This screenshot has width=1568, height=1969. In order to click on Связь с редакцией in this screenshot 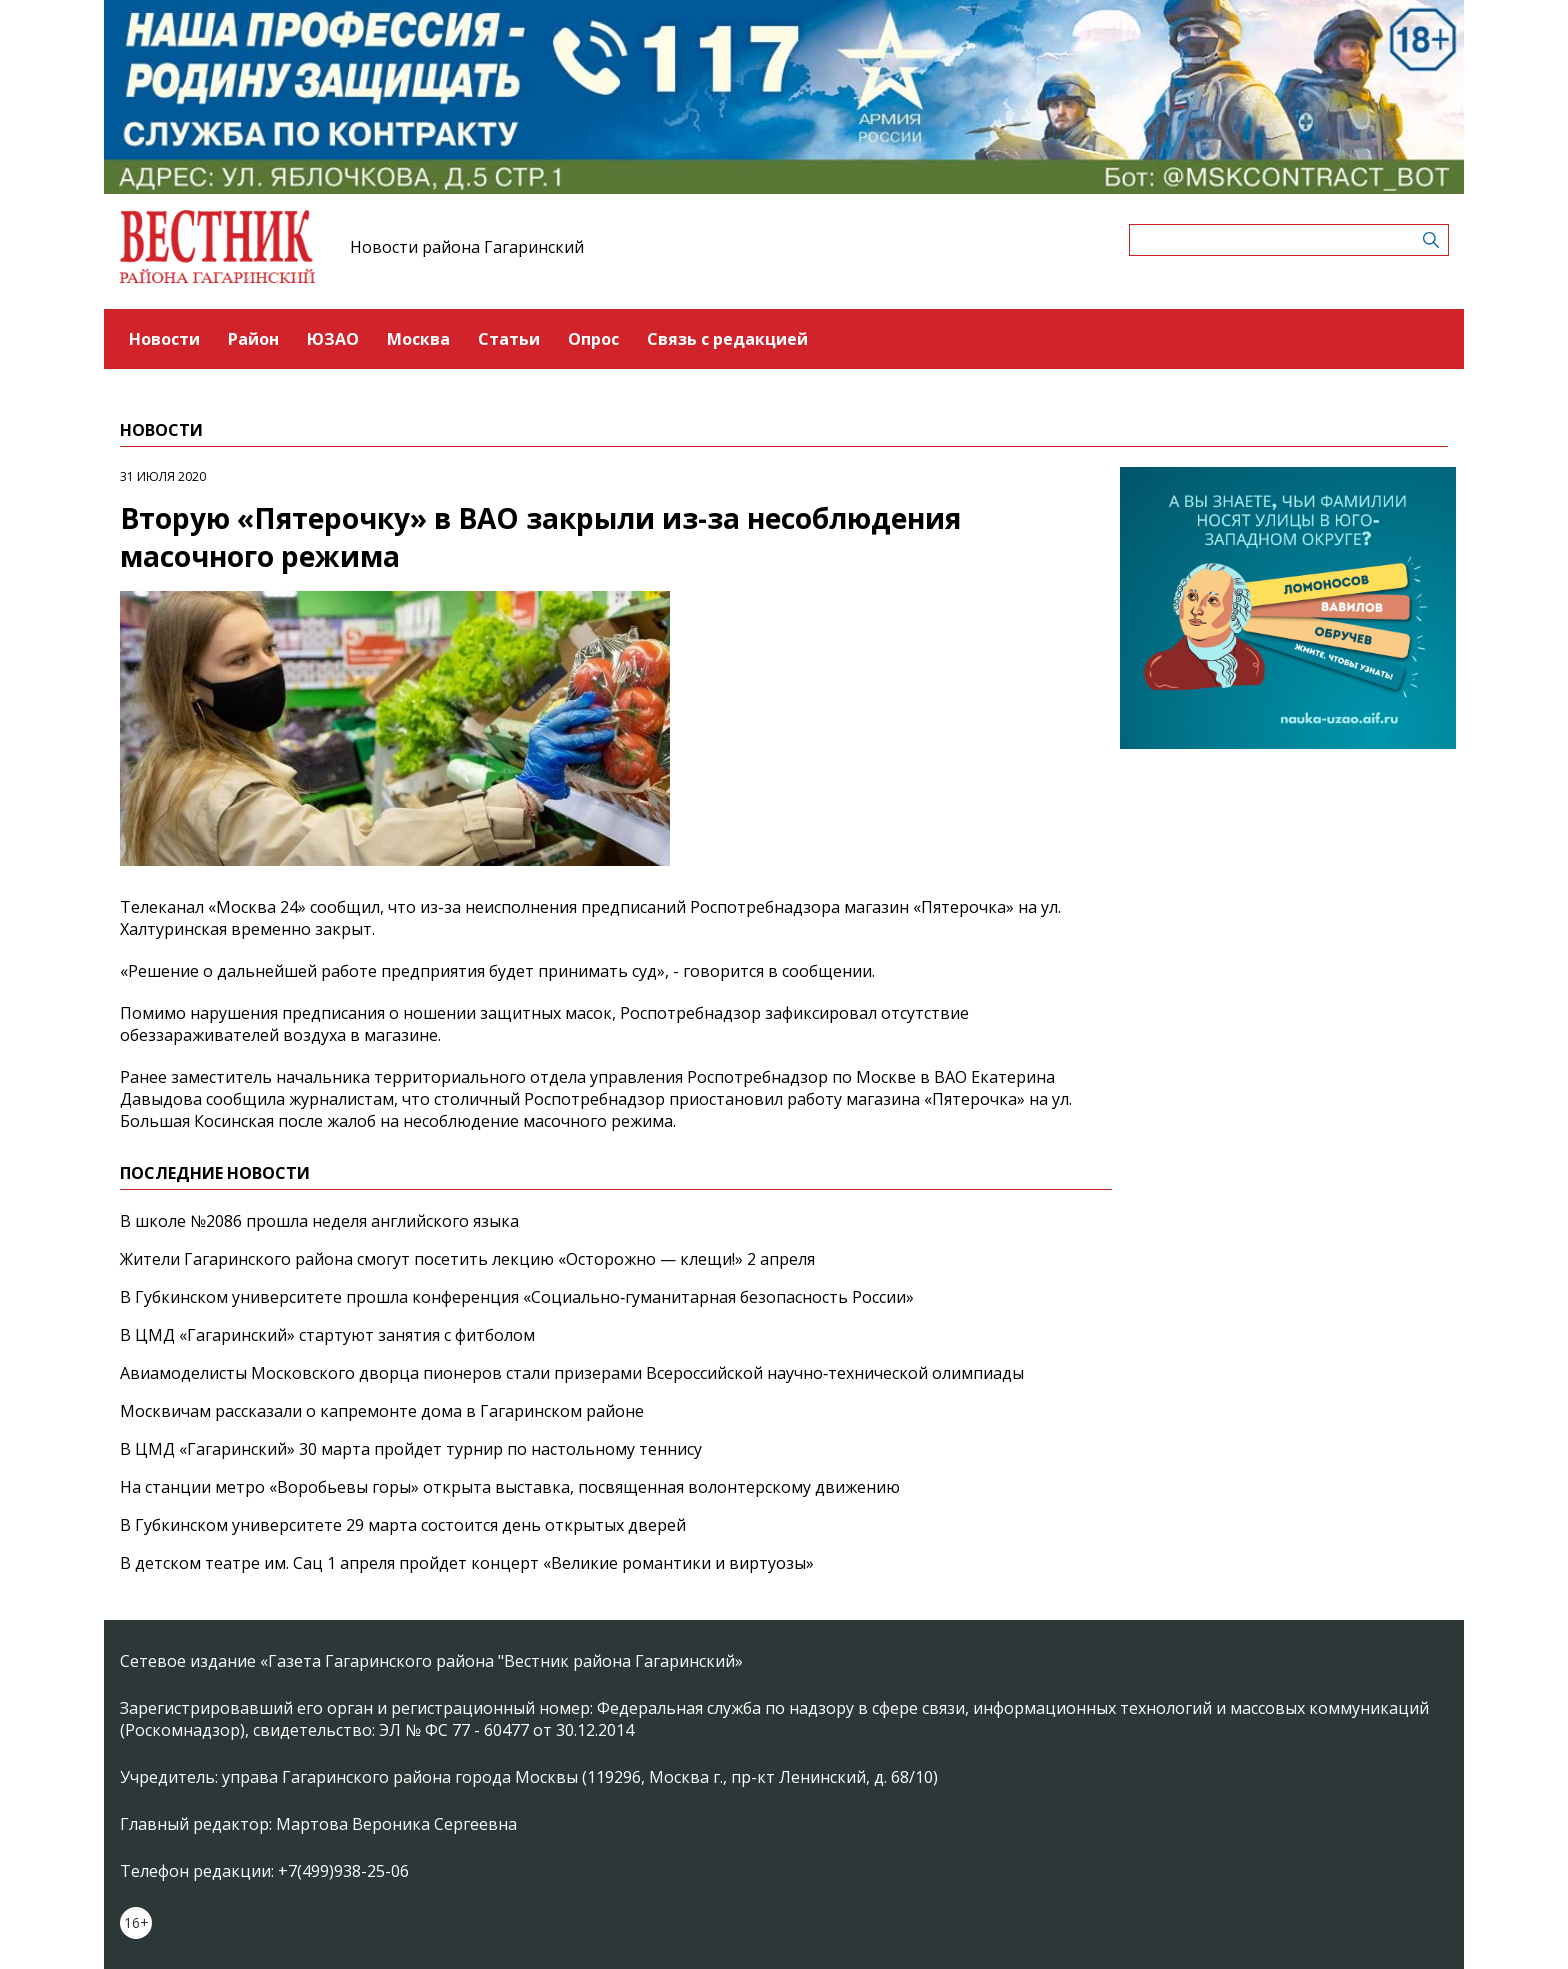, I will do `click(727, 339)`.